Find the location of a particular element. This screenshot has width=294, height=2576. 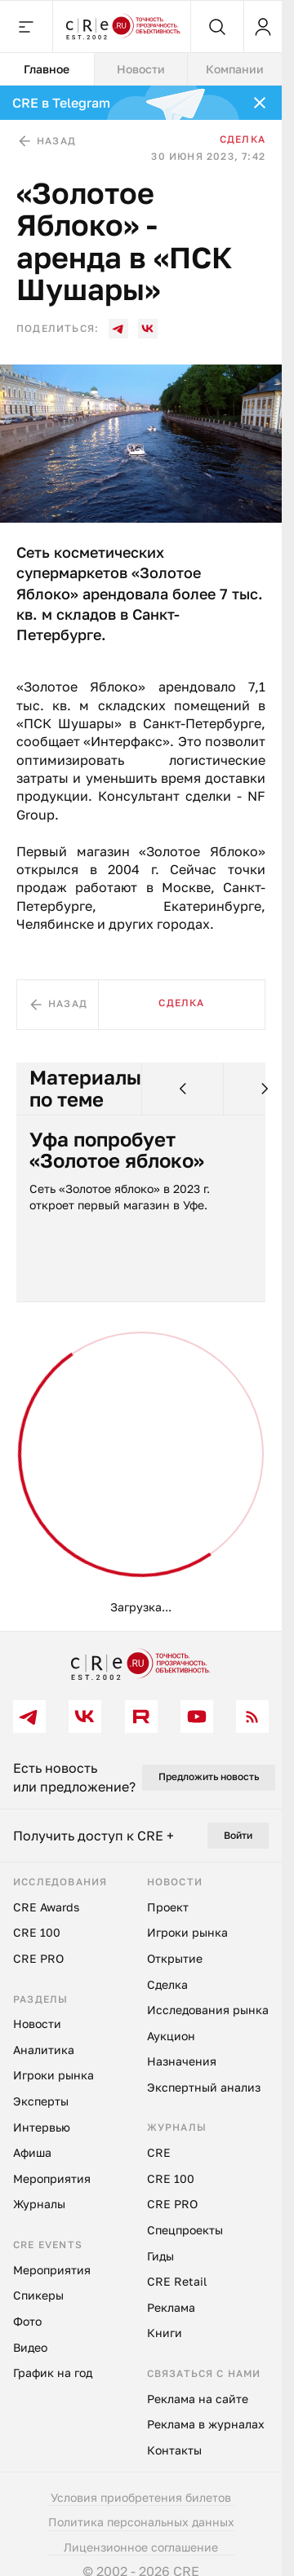

Новости is located at coordinates (37, 2023).